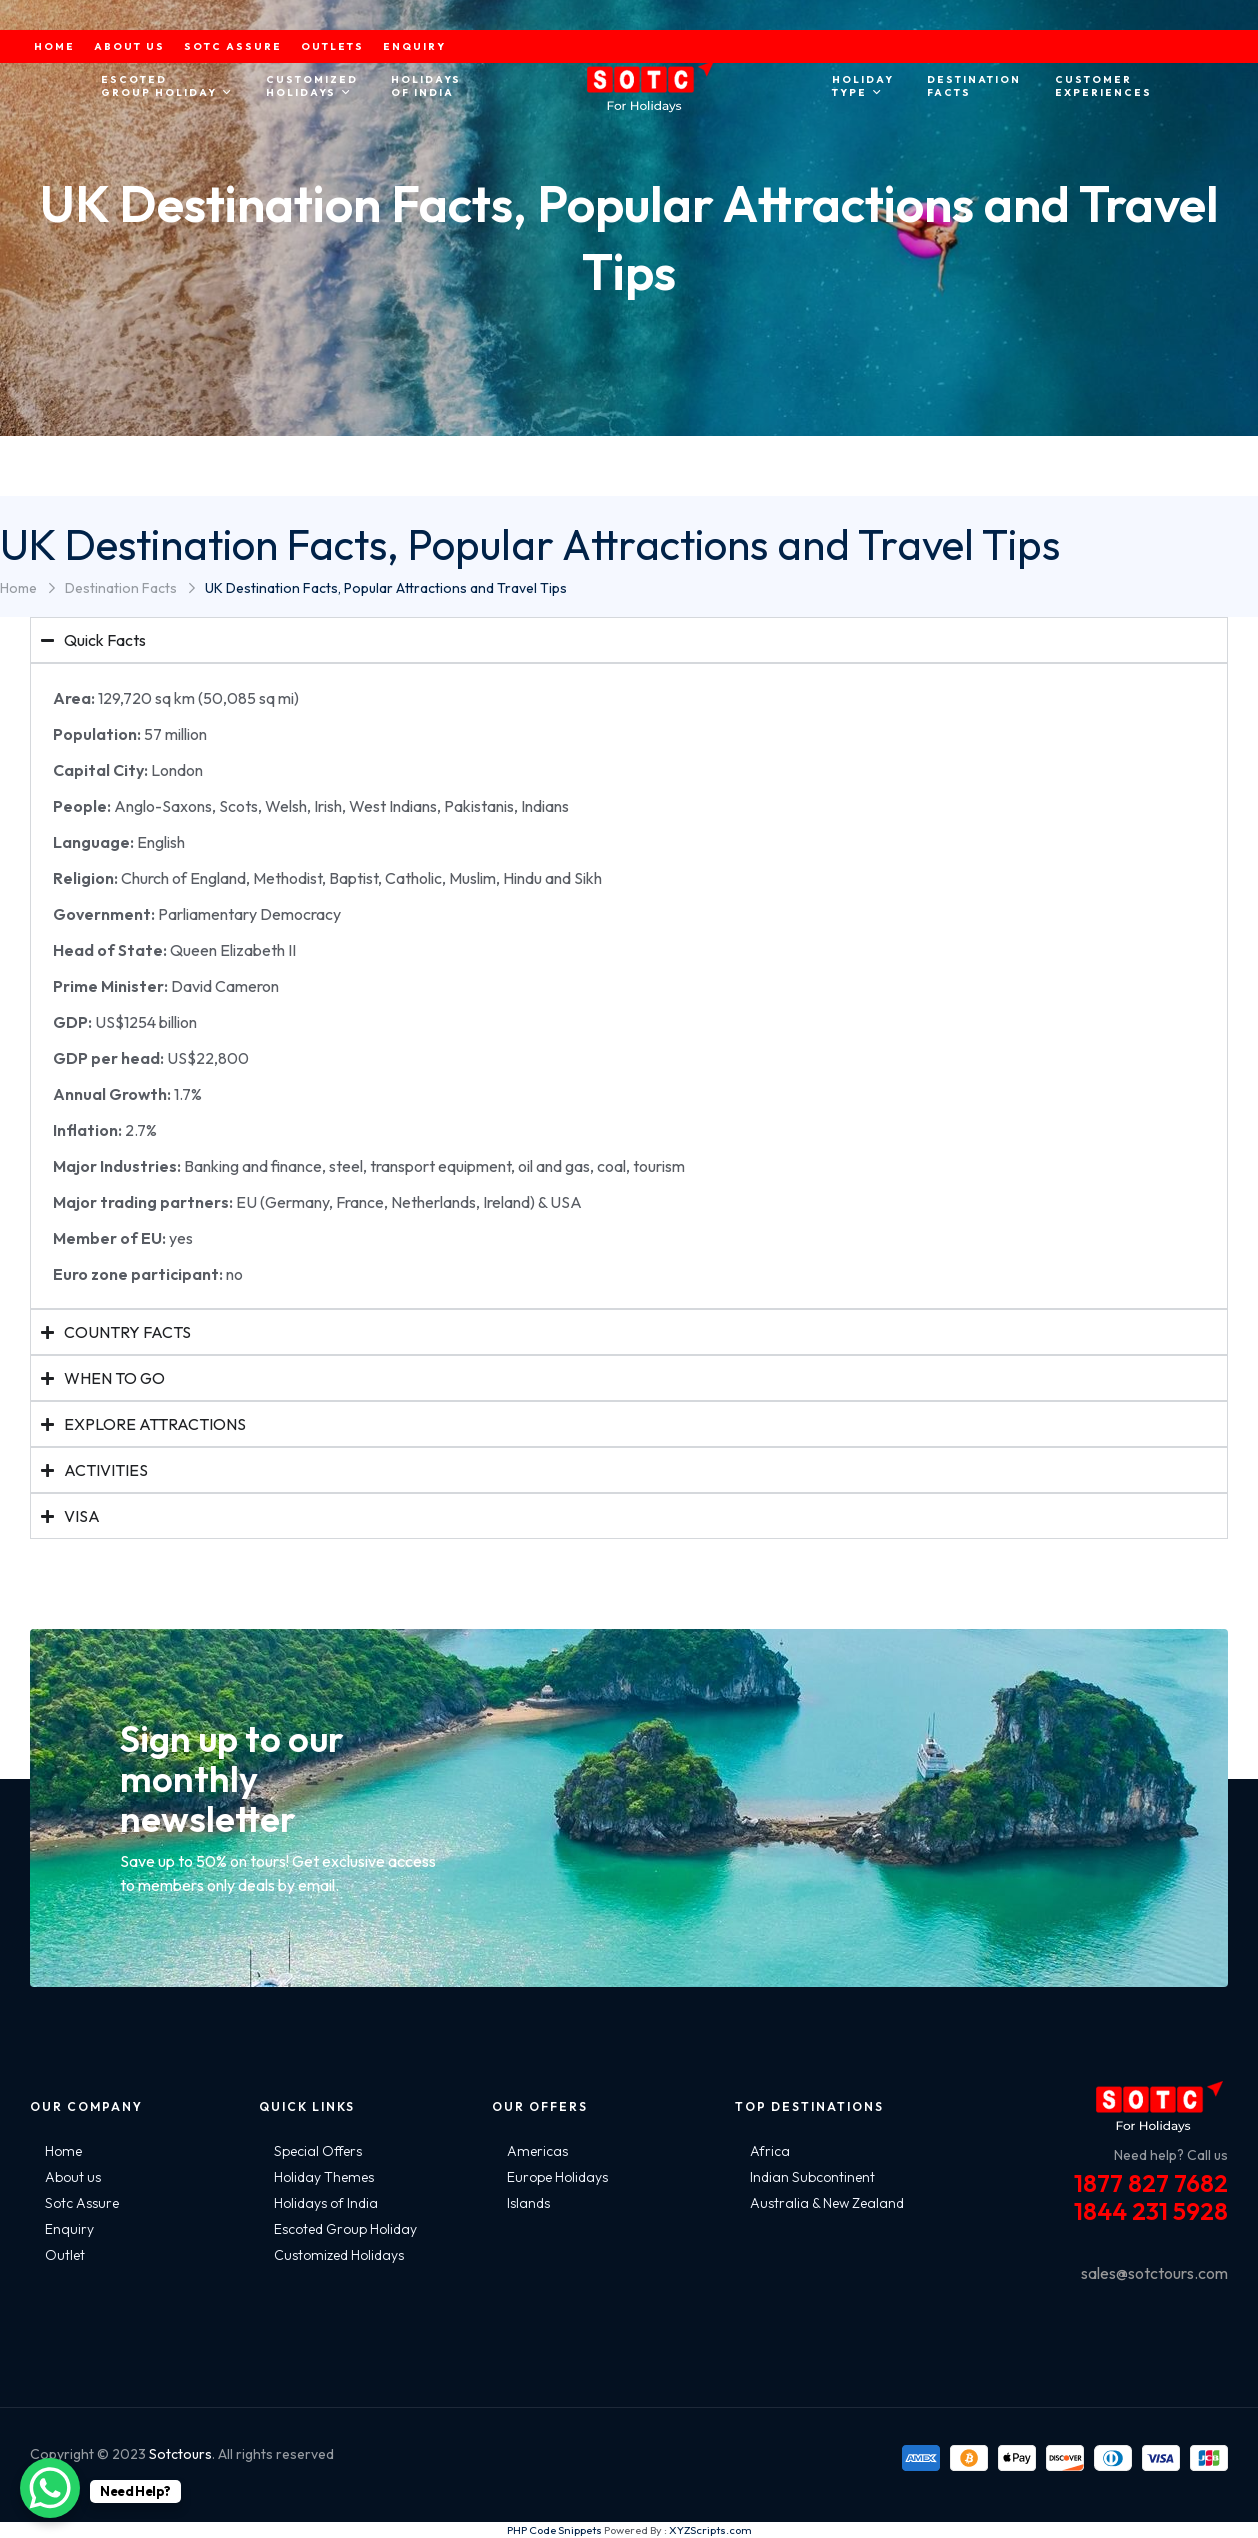  Describe the element at coordinates (69, 2229) in the screenshot. I see `Enquiry` at that location.